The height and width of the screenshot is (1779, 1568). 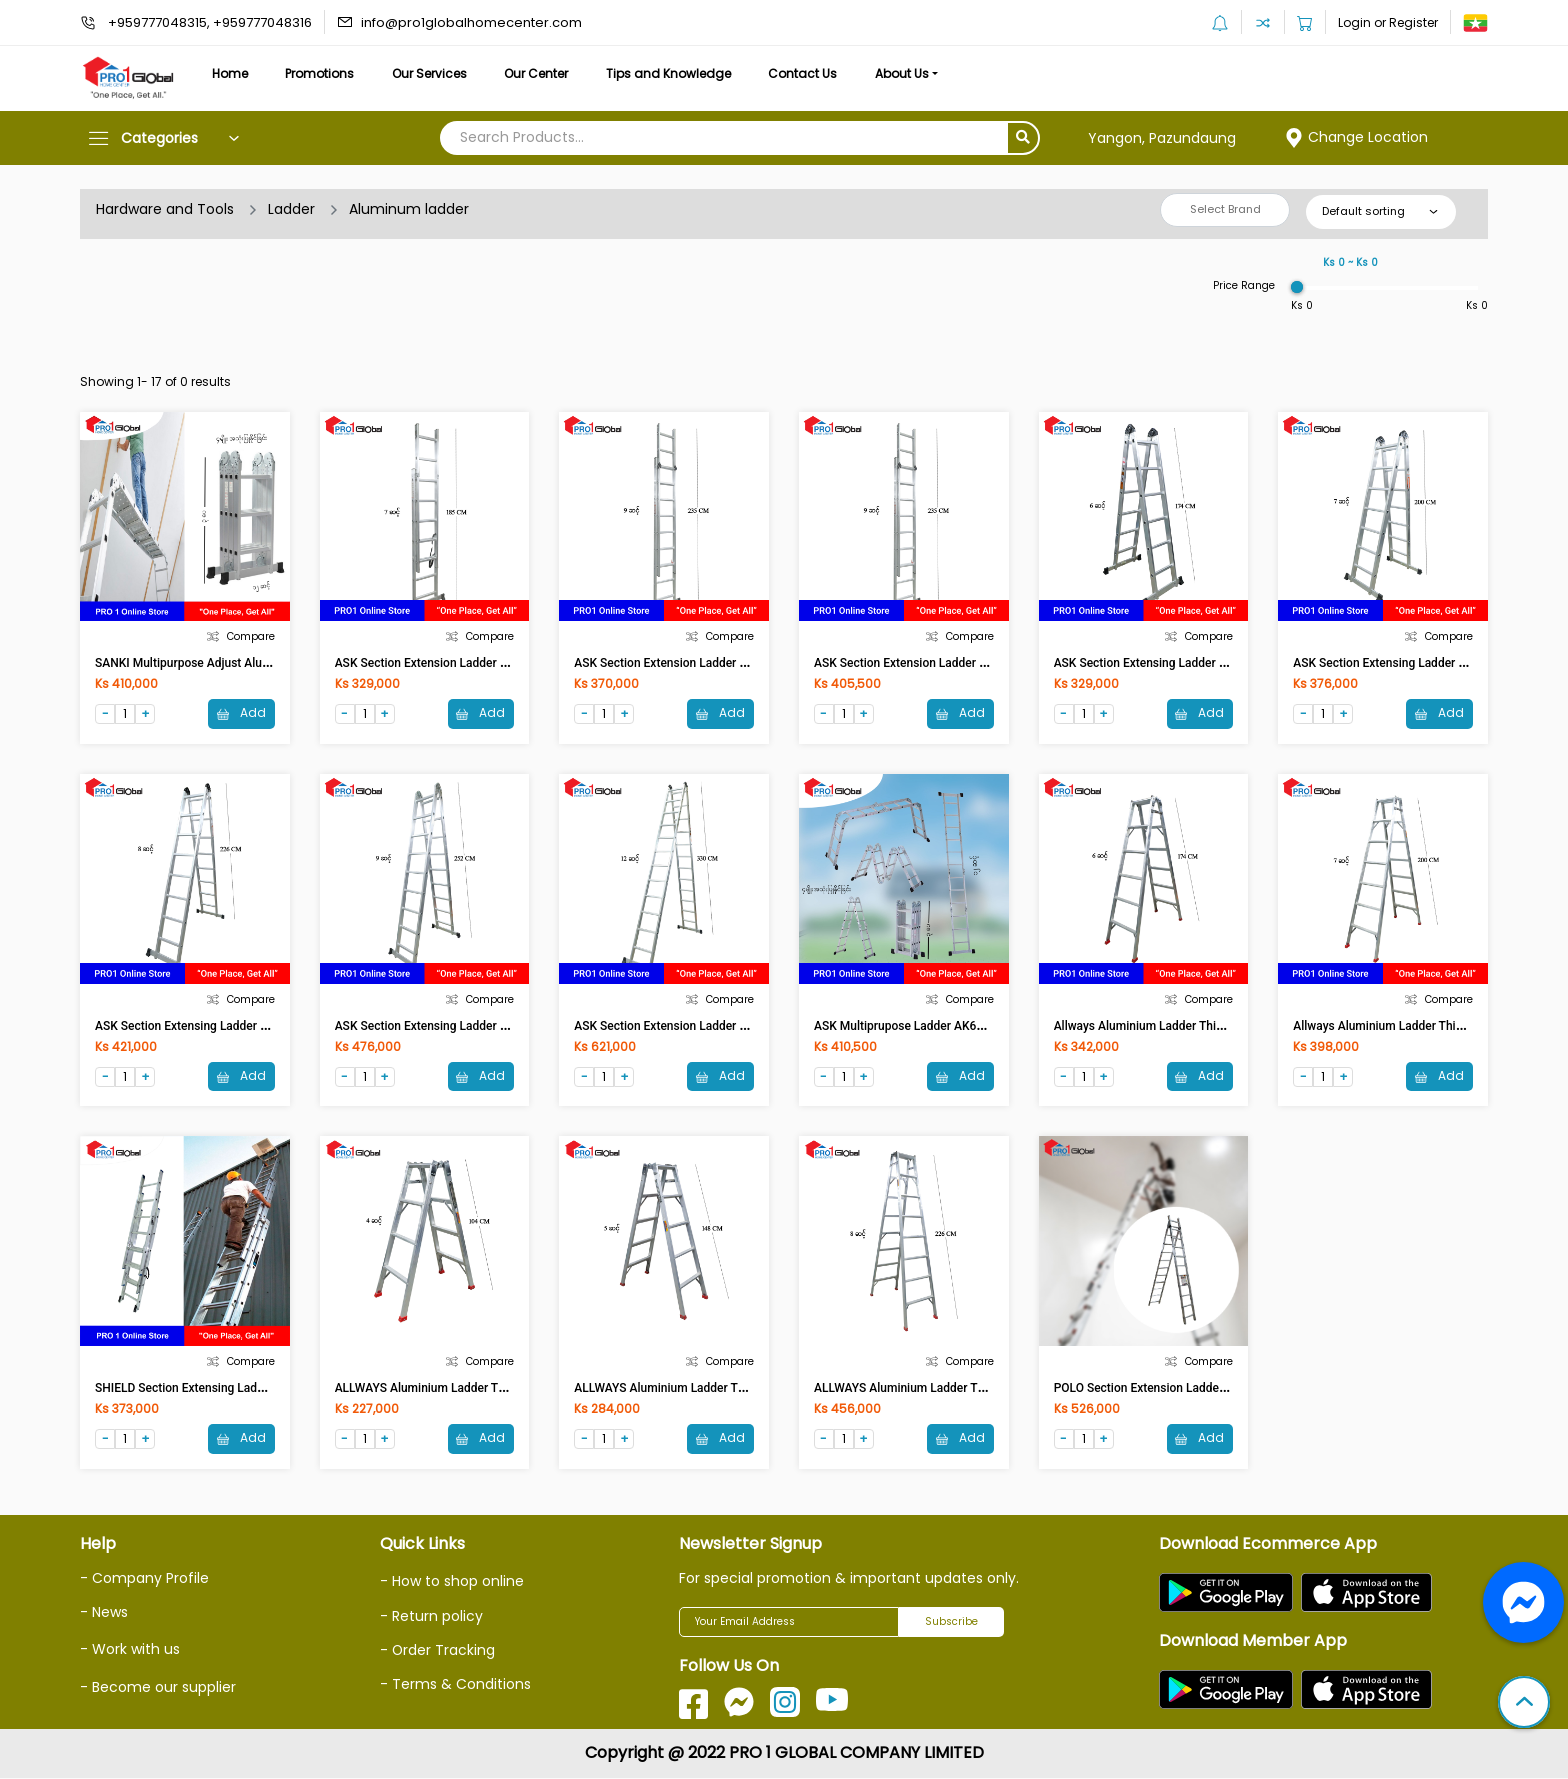 What do you see at coordinates (241, 636) in the screenshot?
I see `Compare` at bounding box center [241, 636].